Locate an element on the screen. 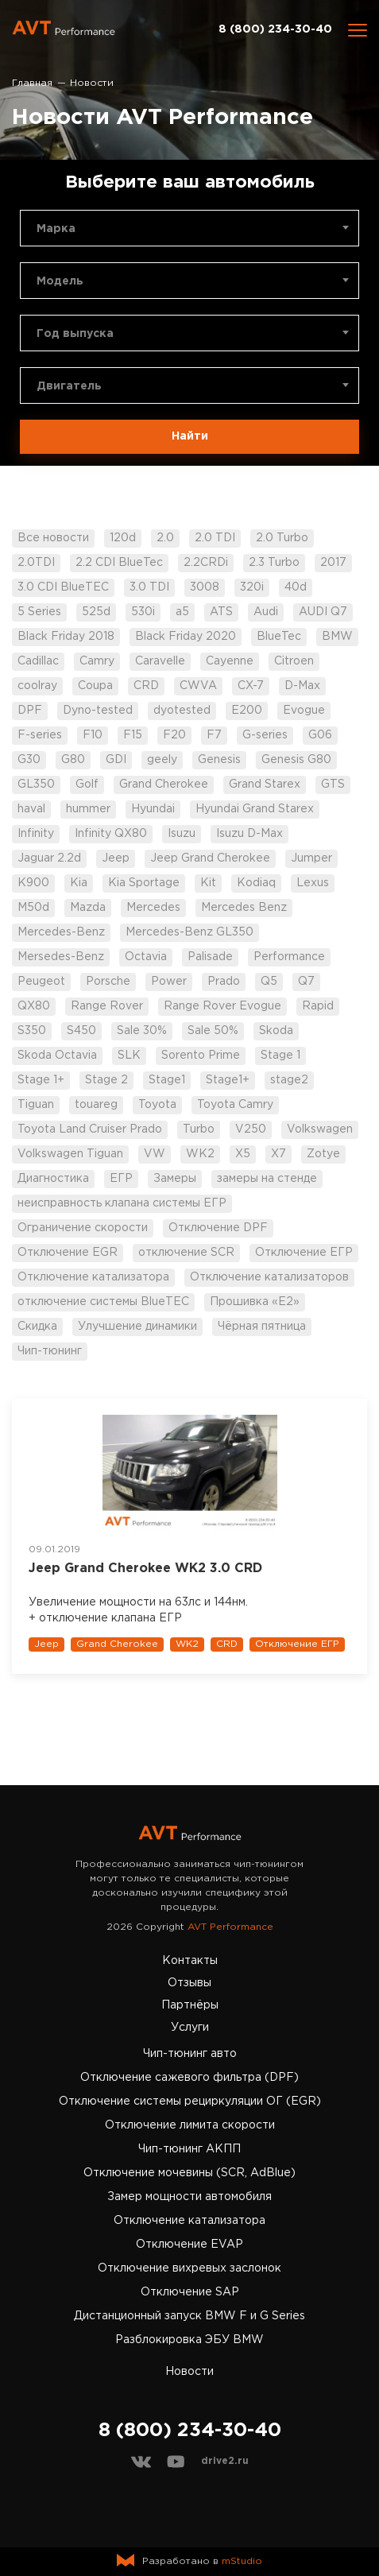 The height and width of the screenshot is (2576, 379). Toyota Land Cruiser Prado is located at coordinates (89, 1129).